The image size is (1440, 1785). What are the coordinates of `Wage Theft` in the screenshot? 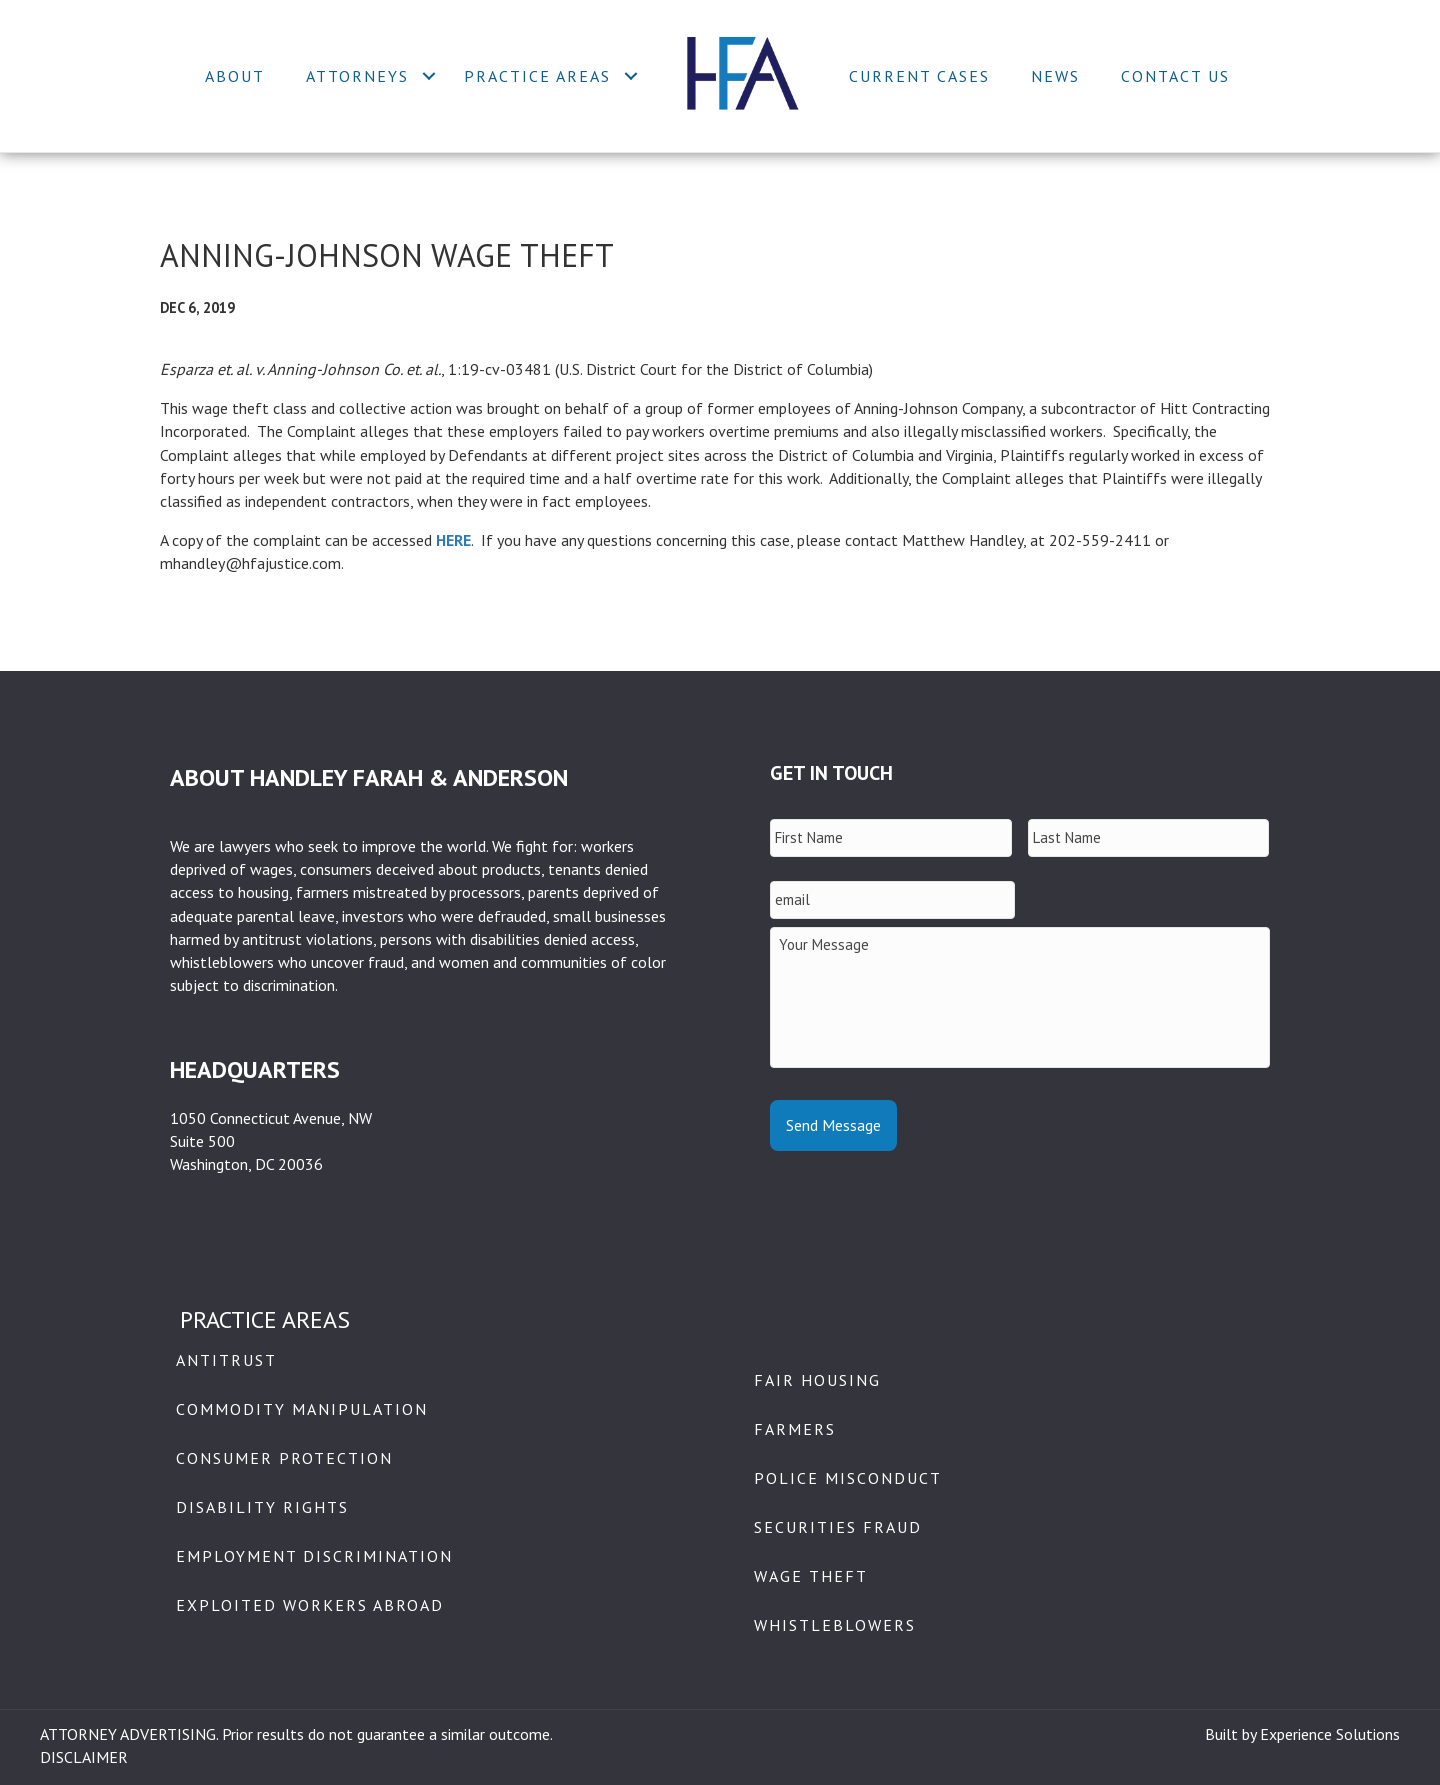 It's located at (811, 1576).